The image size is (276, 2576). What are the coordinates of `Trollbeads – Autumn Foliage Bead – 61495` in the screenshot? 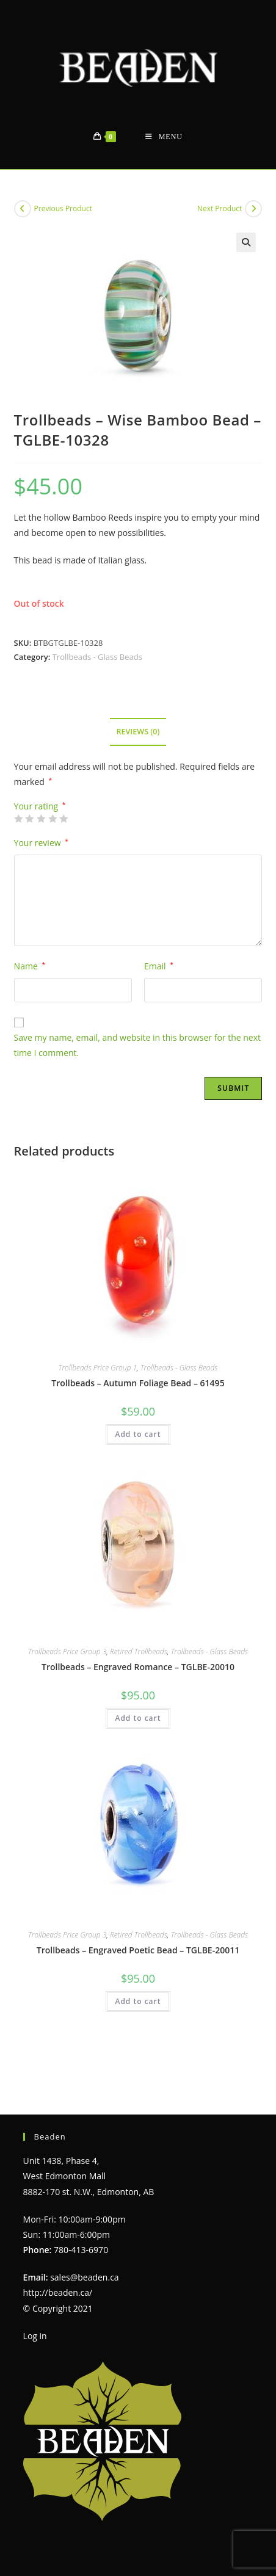 It's located at (137, 1383).